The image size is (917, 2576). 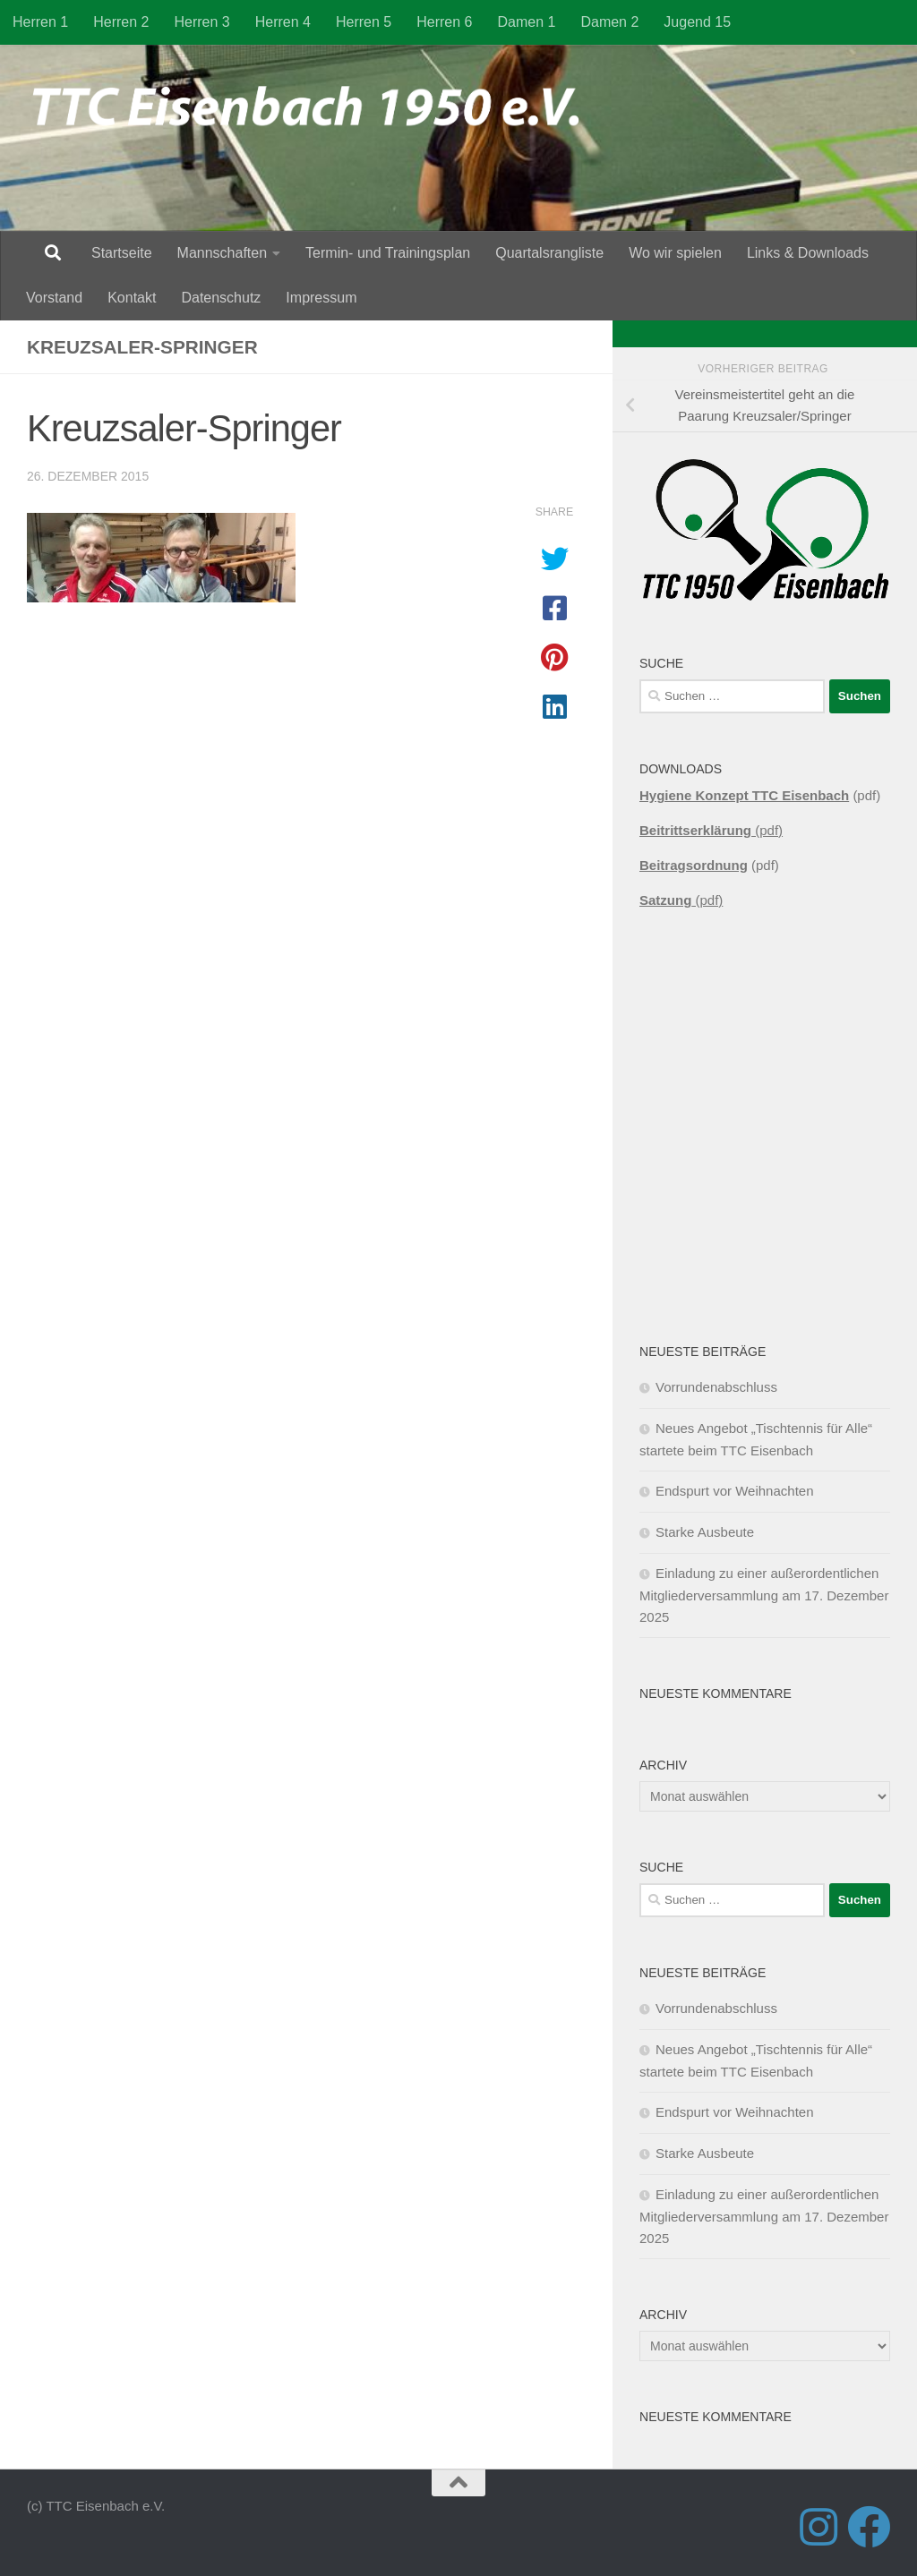 I want to click on Vorstand, so click(x=54, y=297).